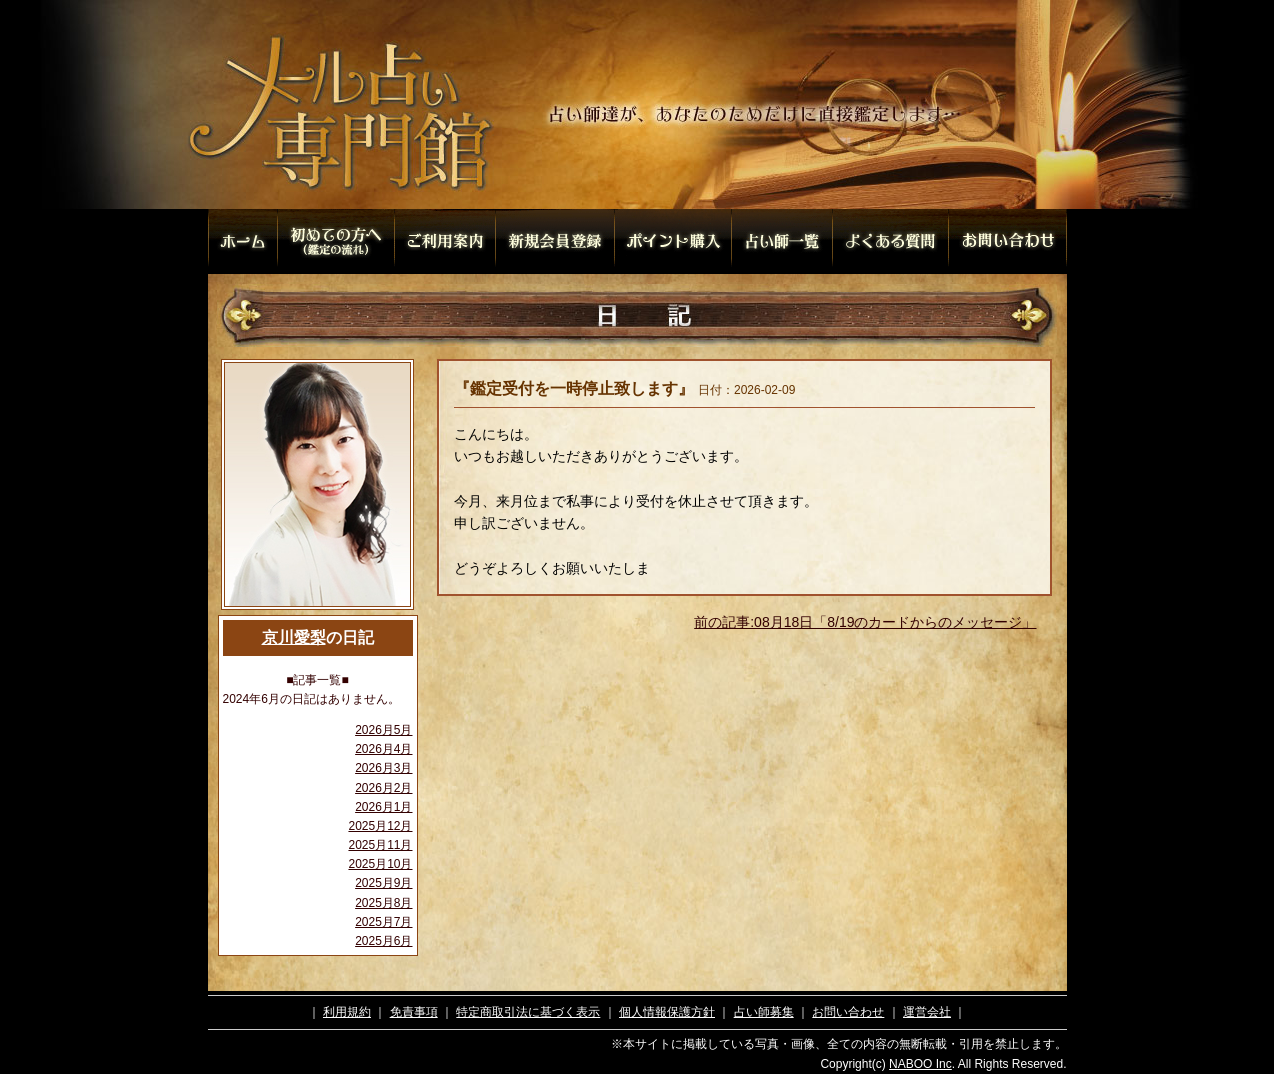  Describe the element at coordinates (927, 1012) in the screenshot. I see `運営会社` at that location.